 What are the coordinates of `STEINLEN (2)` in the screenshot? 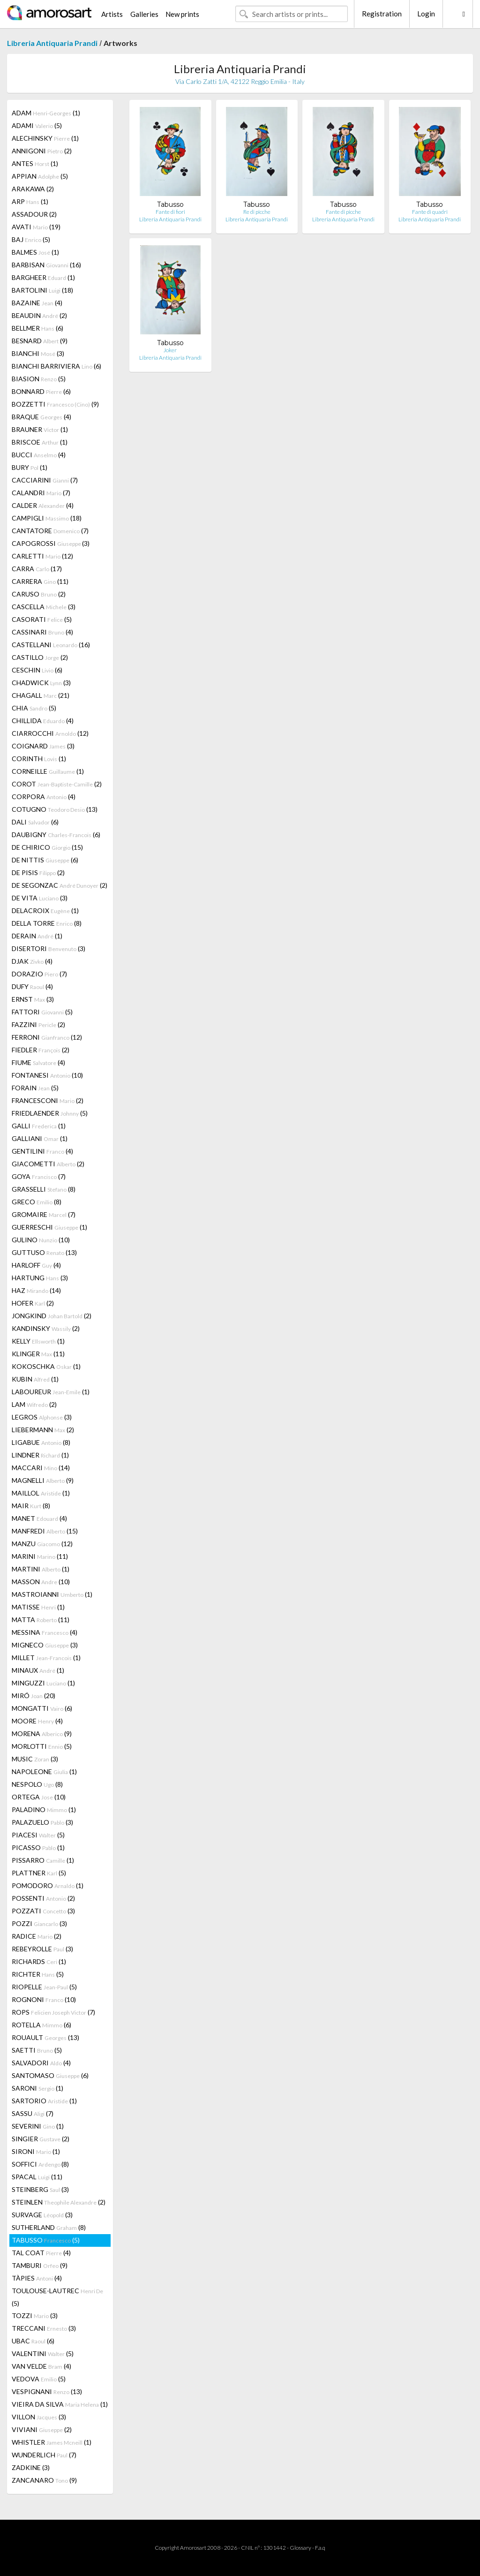 It's located at (58, 2202).